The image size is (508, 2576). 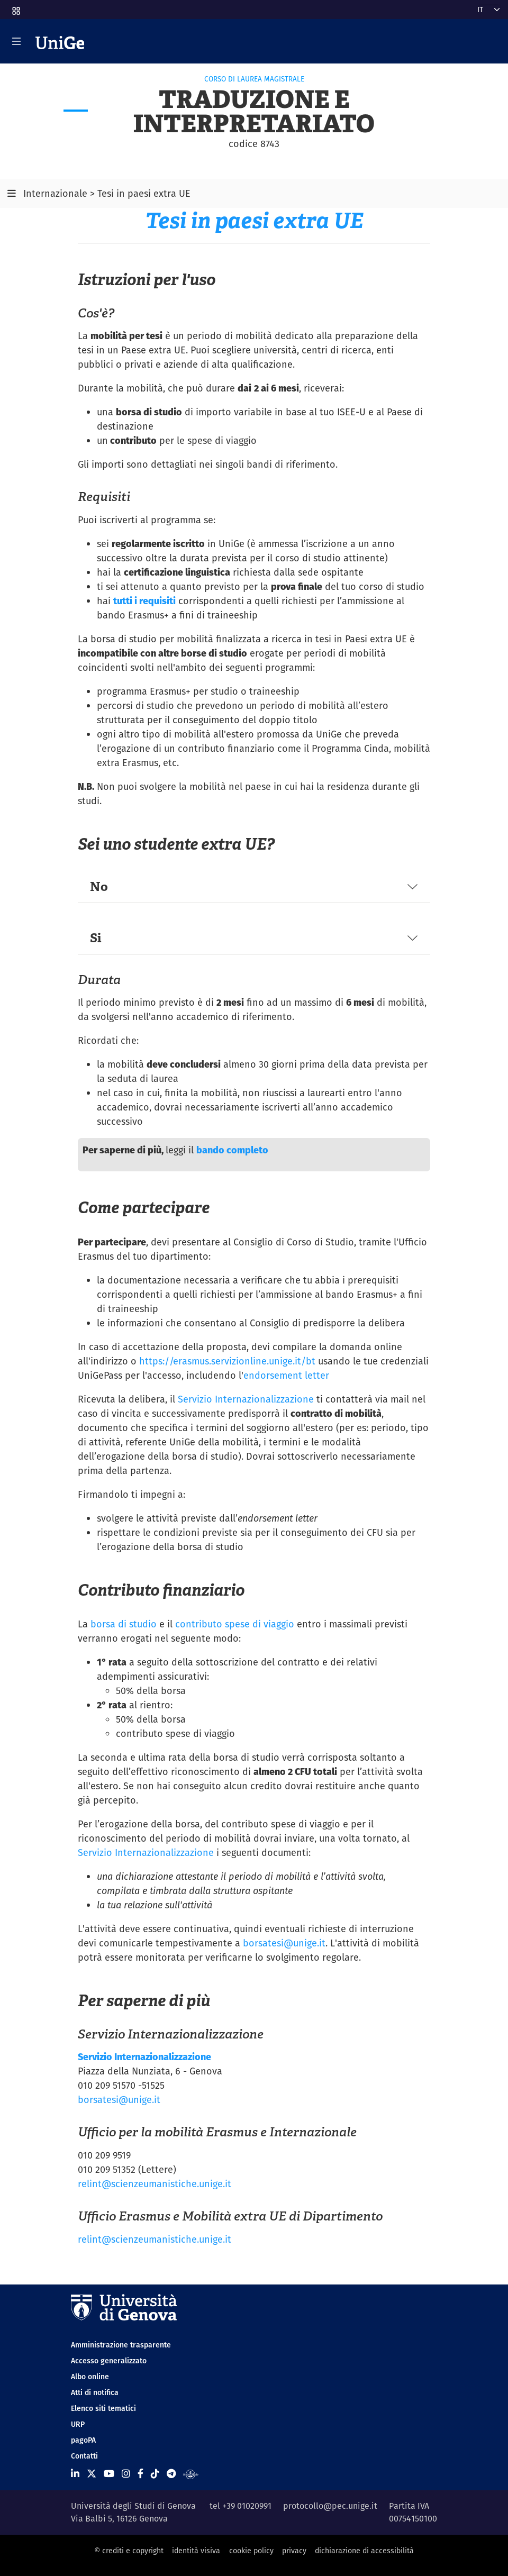 What do you see at coordinates (126, 2473) in the screenshot?
I see `[Seguici su Instagram]` at bounding box center [126, 2473].